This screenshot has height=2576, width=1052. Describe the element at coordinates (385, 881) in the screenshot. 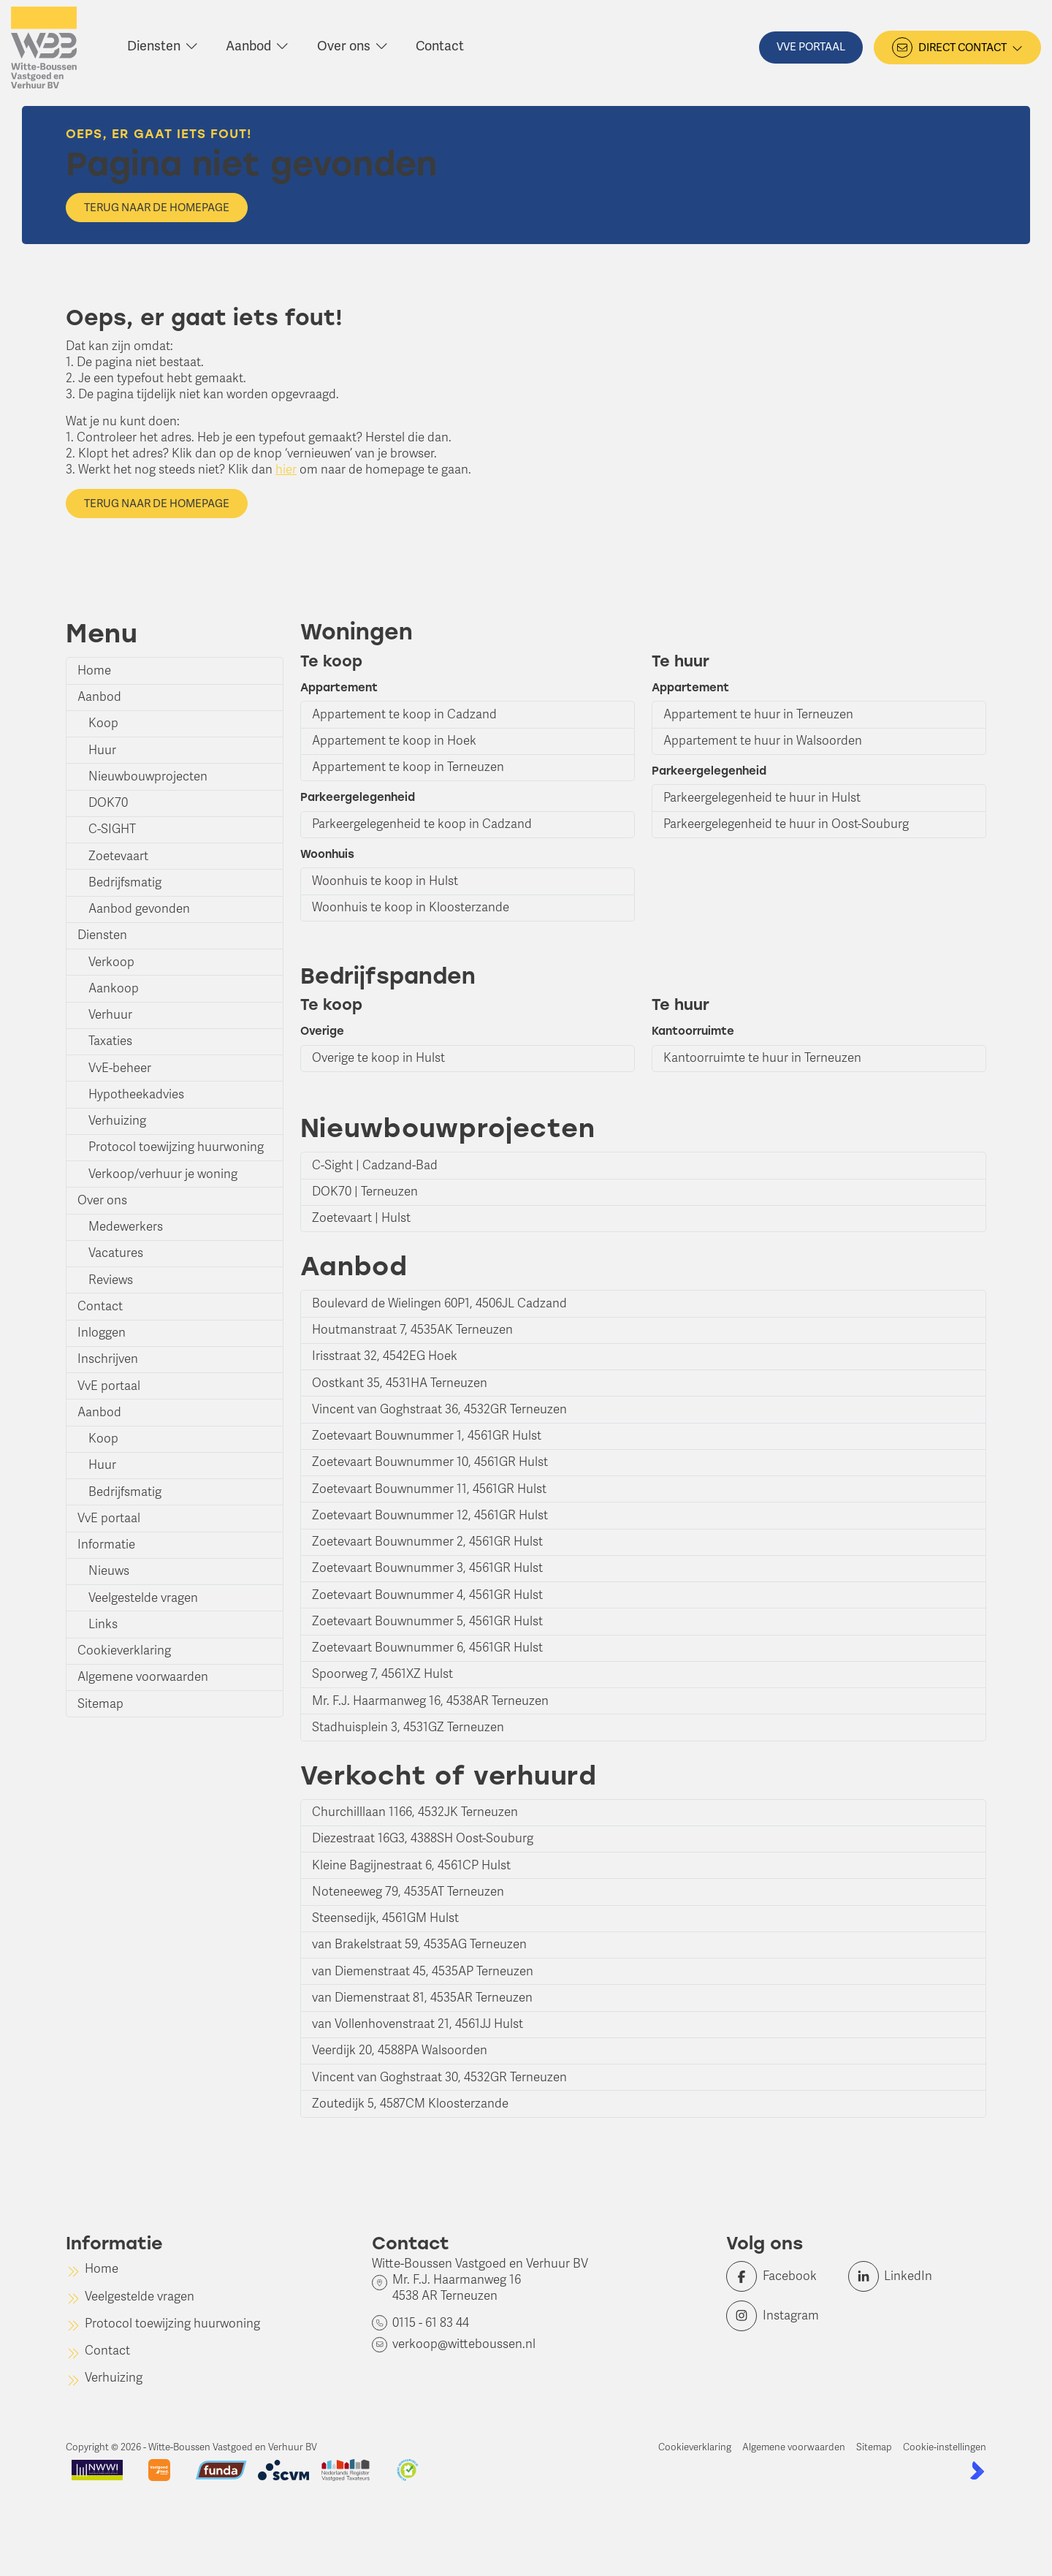

I see `Woonhuis te koop in Hulst` at that location.